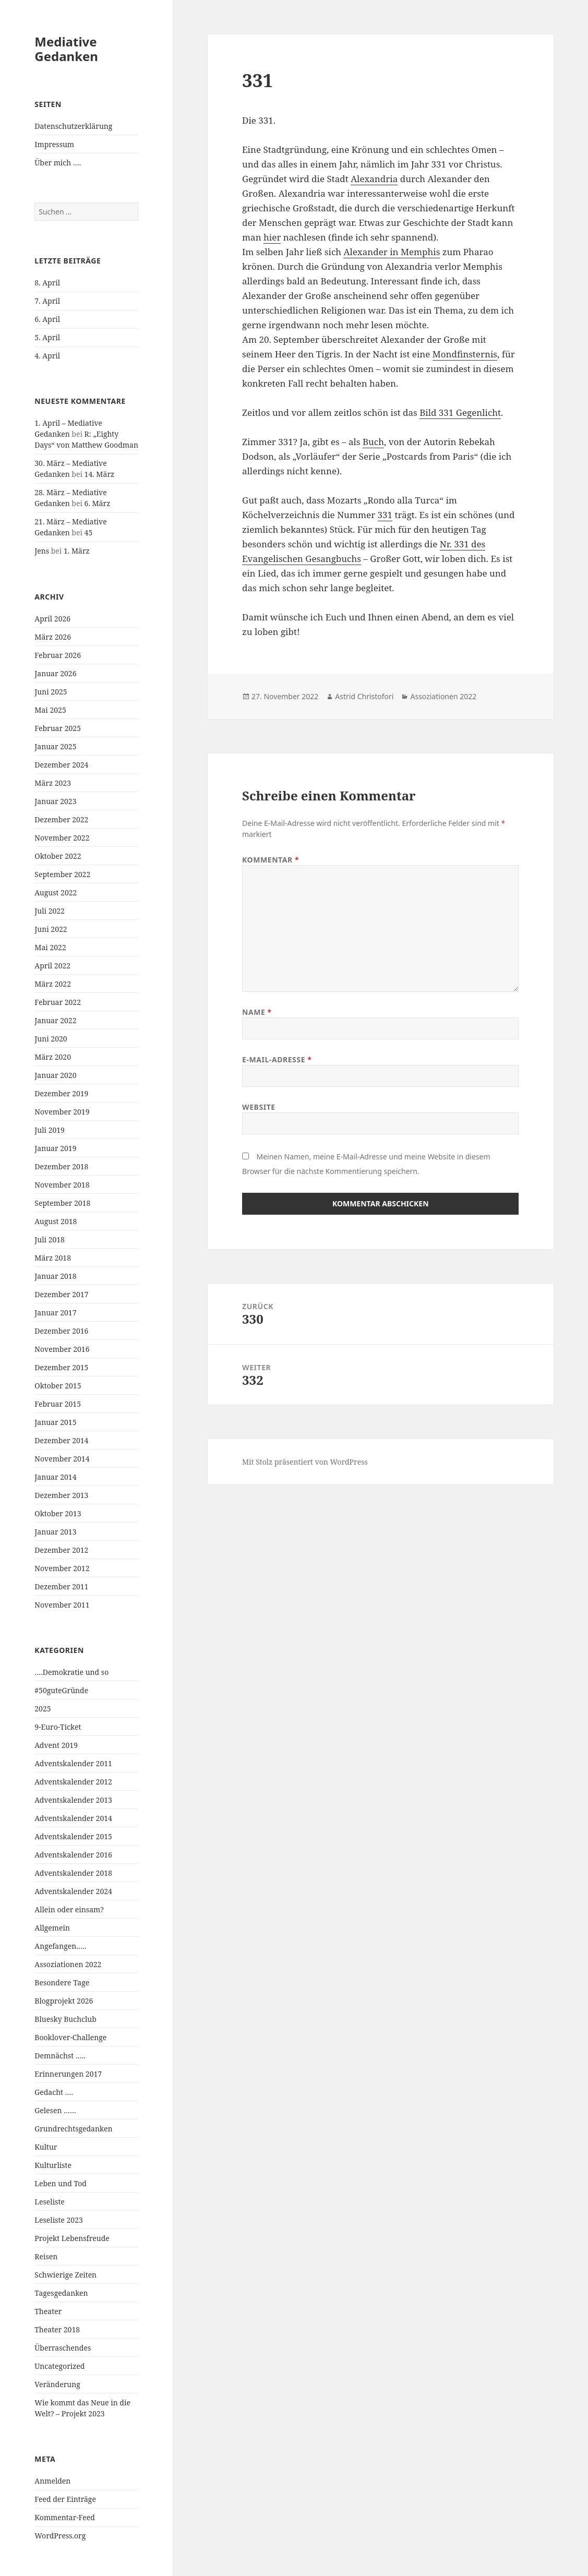  Describe the element at coordinates (73, 1818) in the screenshot. I see `Adventskalender 2014` at that location.